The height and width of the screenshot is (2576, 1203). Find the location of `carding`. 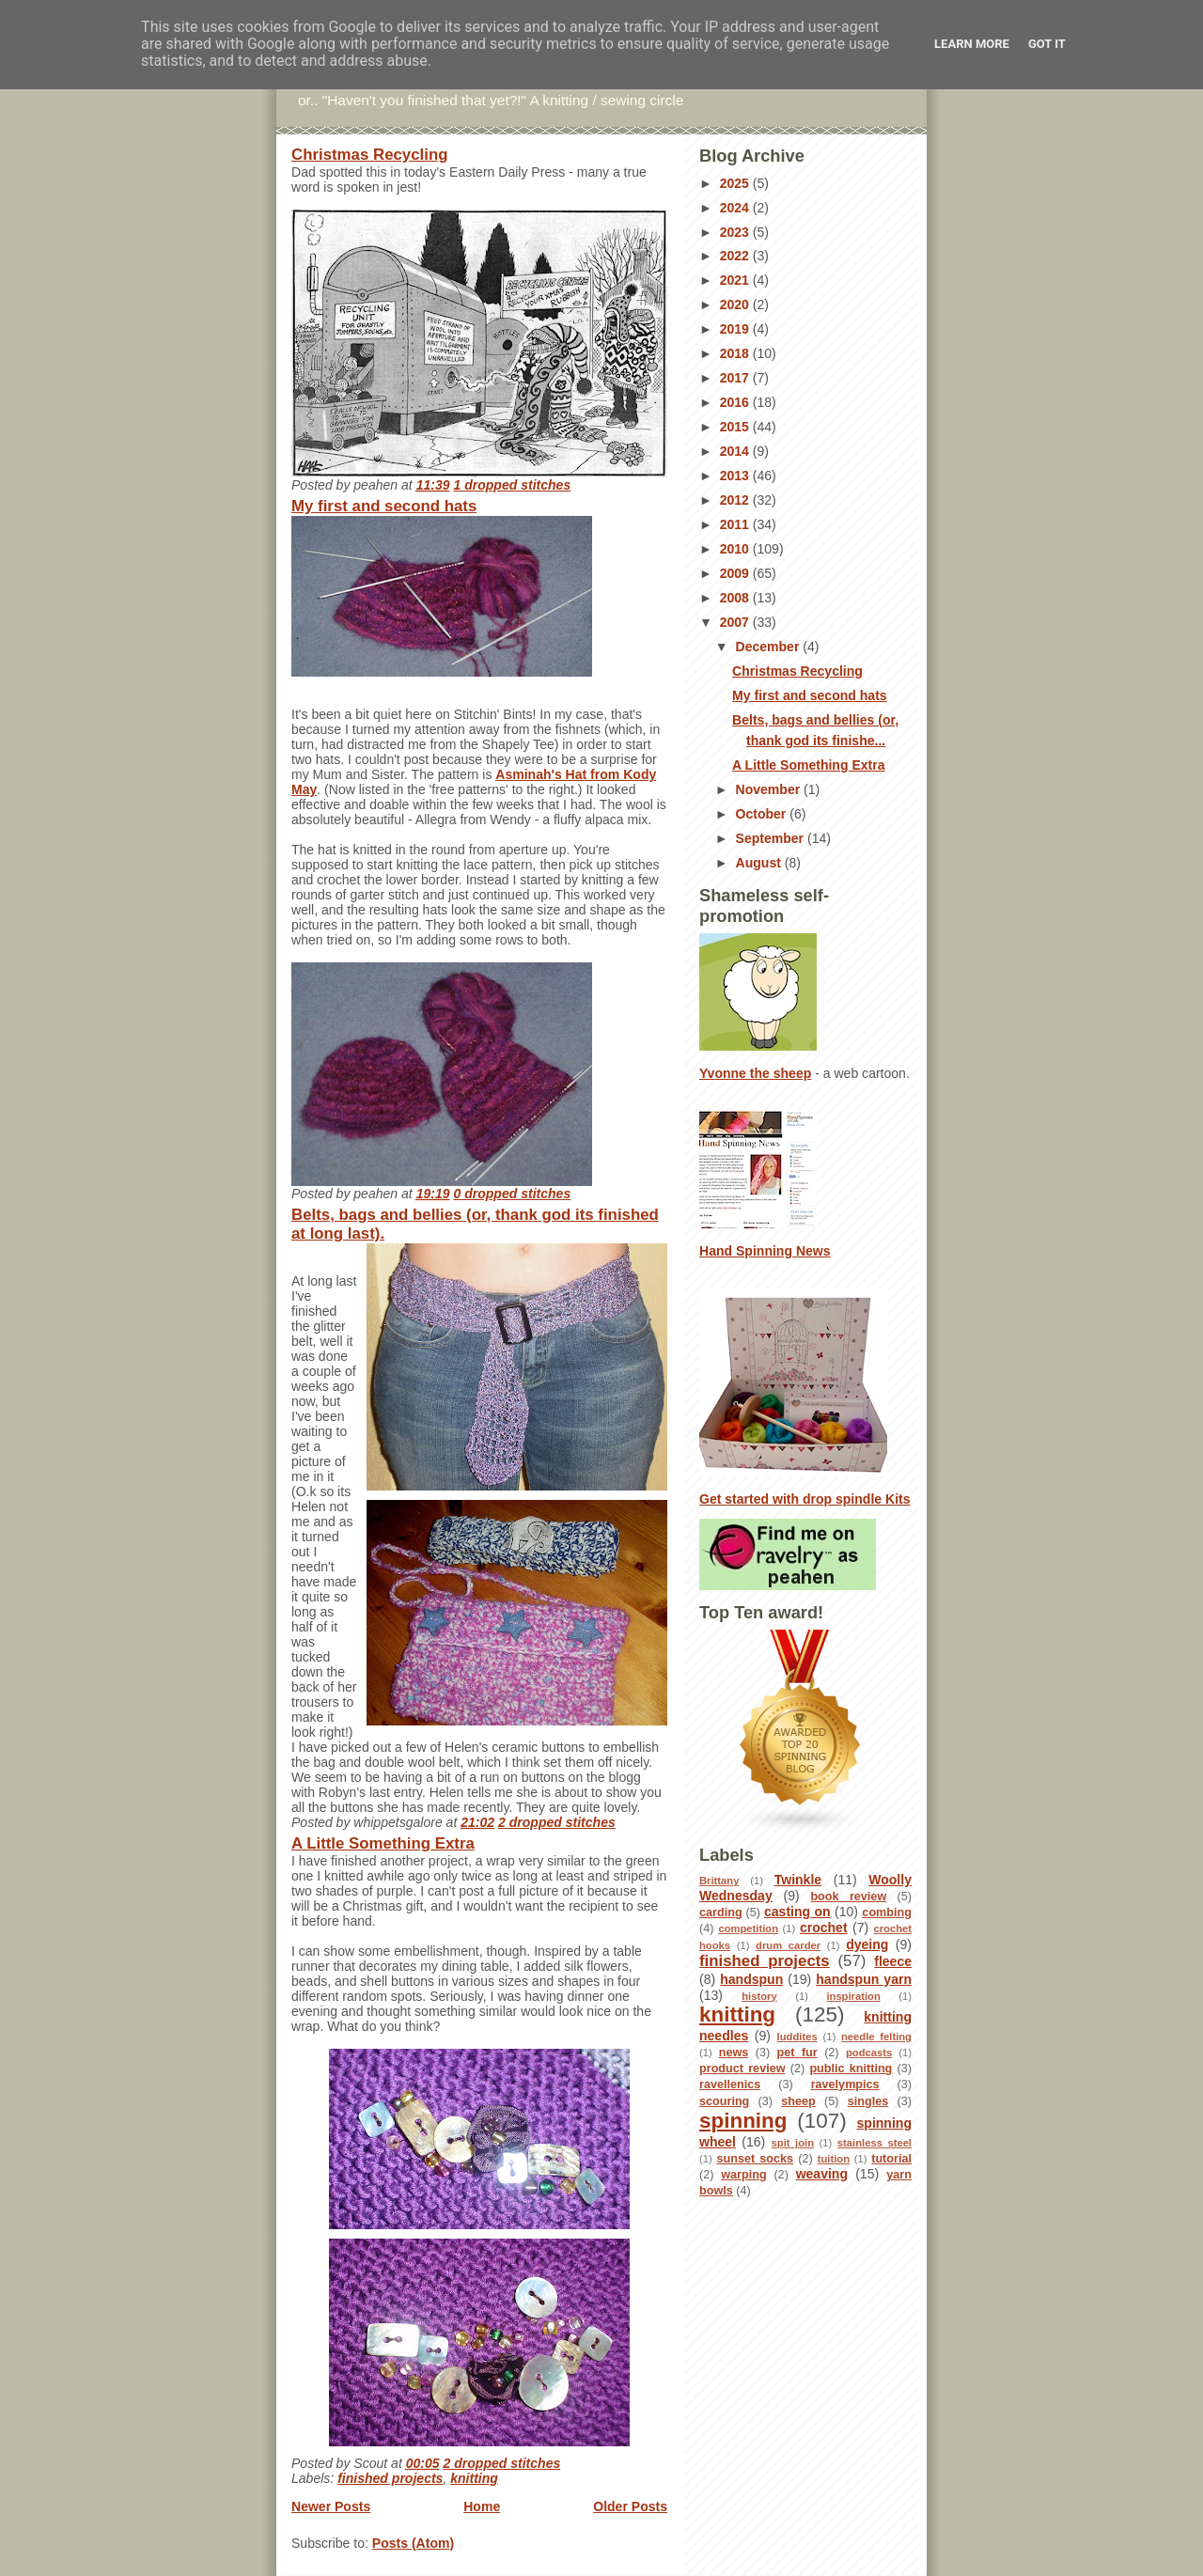

carding is located at coordinates (720, 1912).